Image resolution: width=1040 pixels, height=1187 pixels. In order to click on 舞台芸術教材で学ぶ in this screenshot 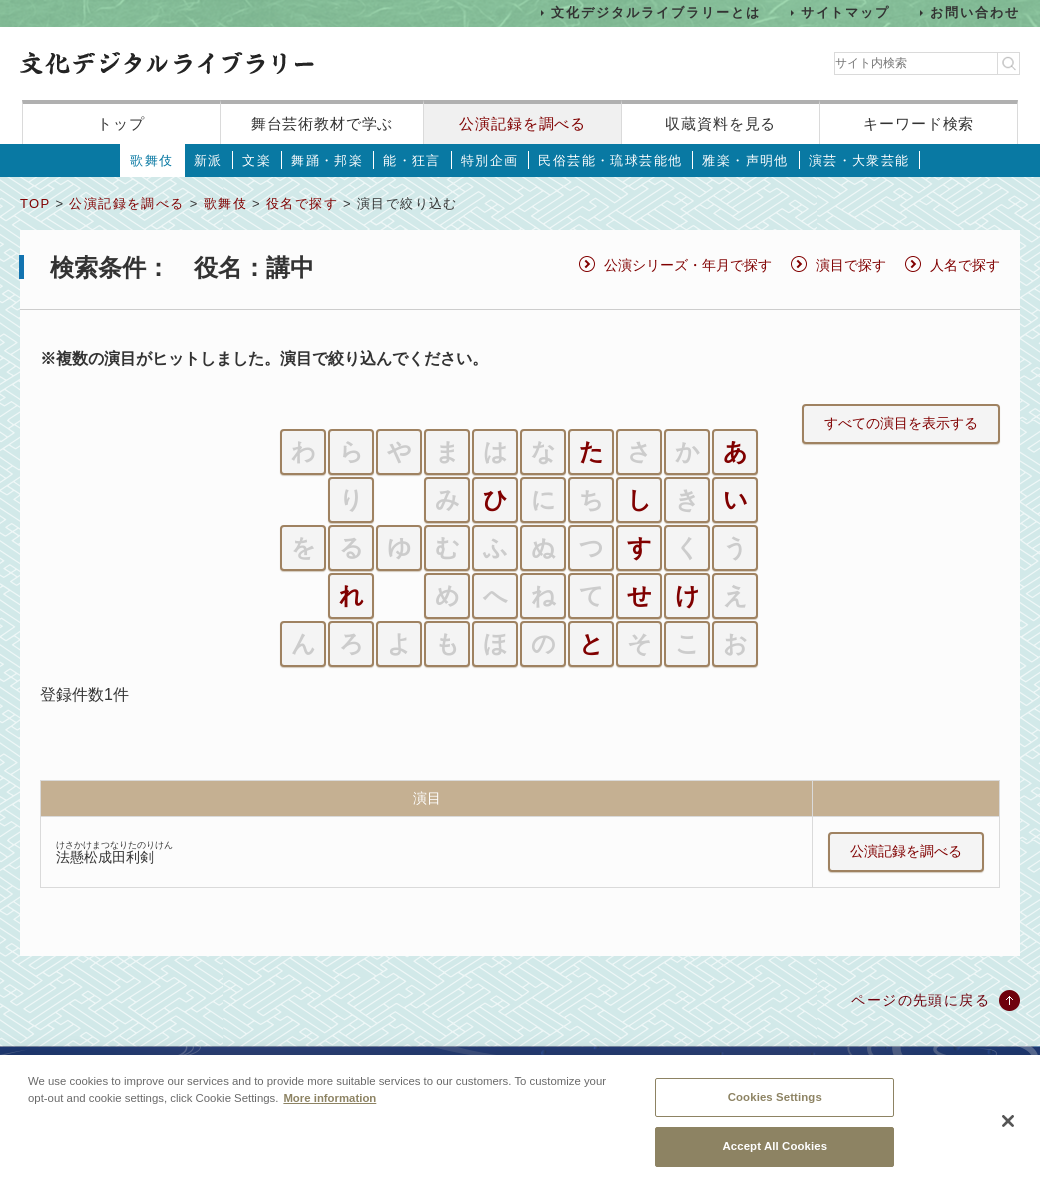, I will do `click(322, 123)`.